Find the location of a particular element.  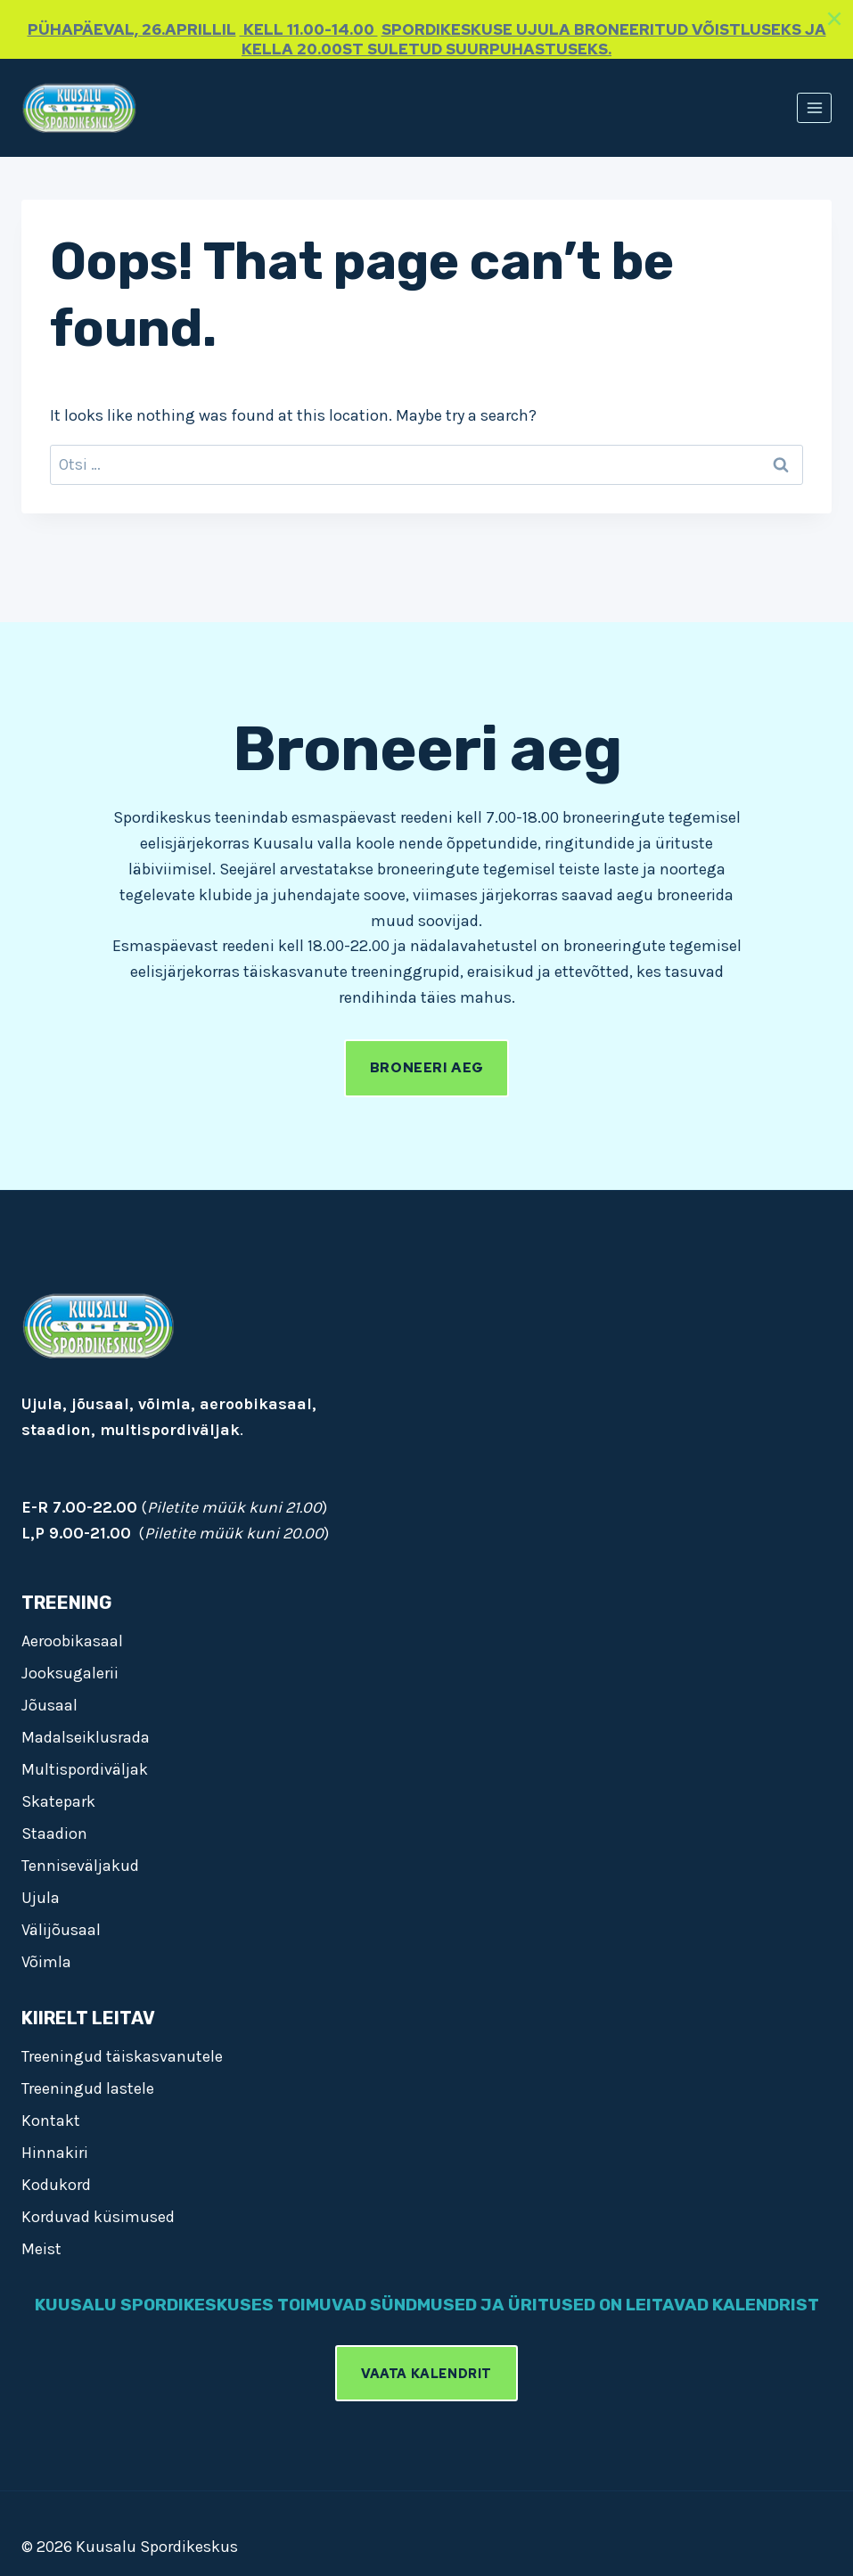

Ujula is located at coordinates (40, 1894).